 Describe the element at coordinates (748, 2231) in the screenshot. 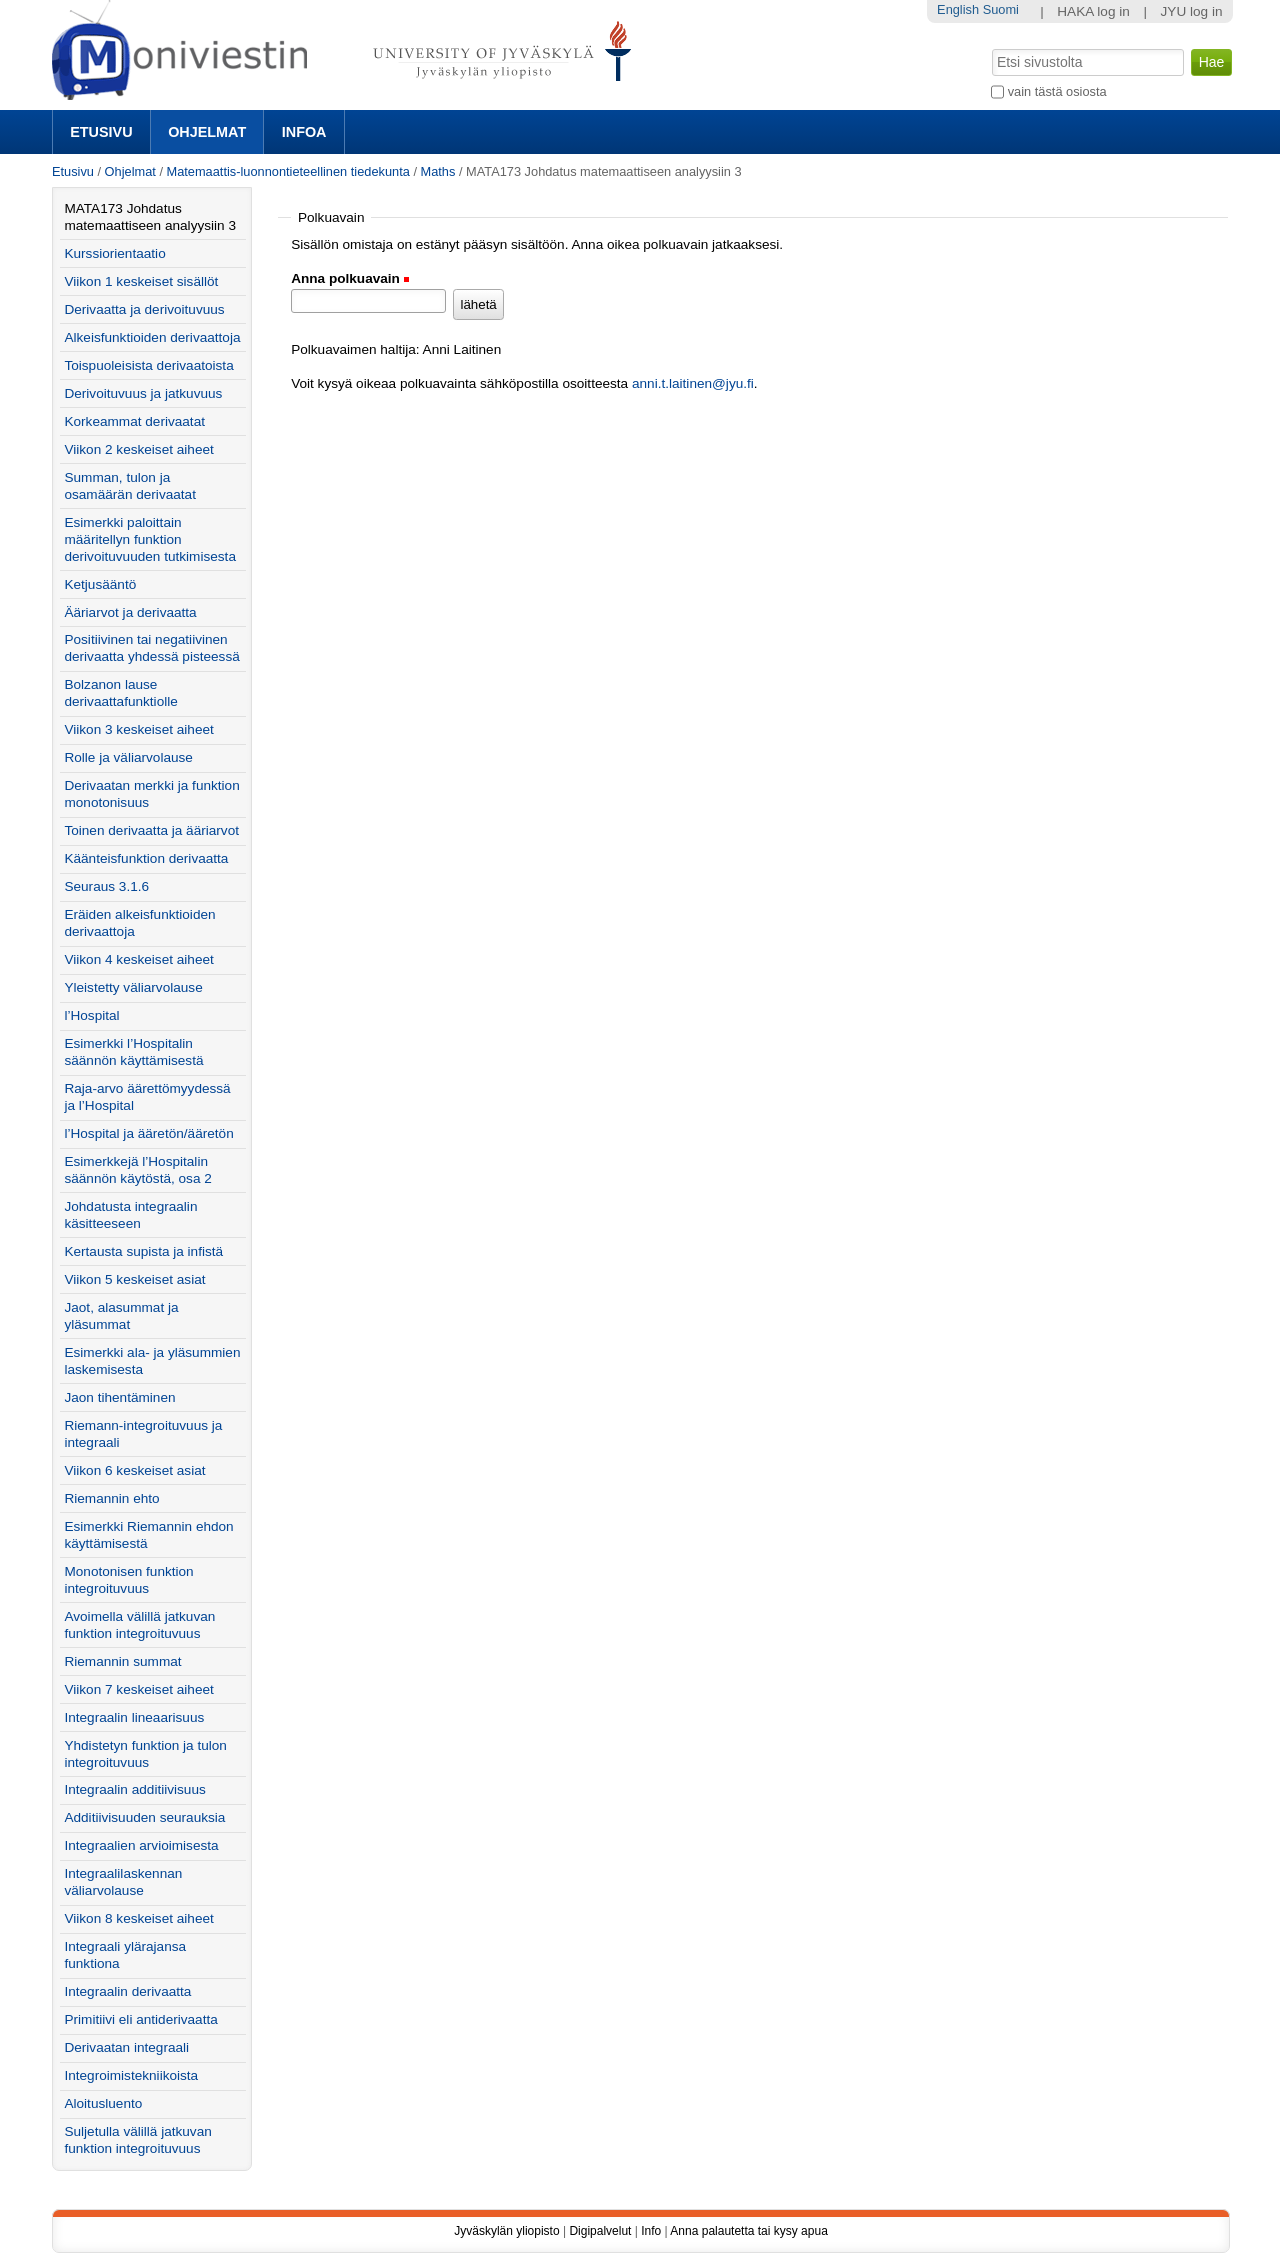

I see `Anna palautetta tai kysy apua` at that location.